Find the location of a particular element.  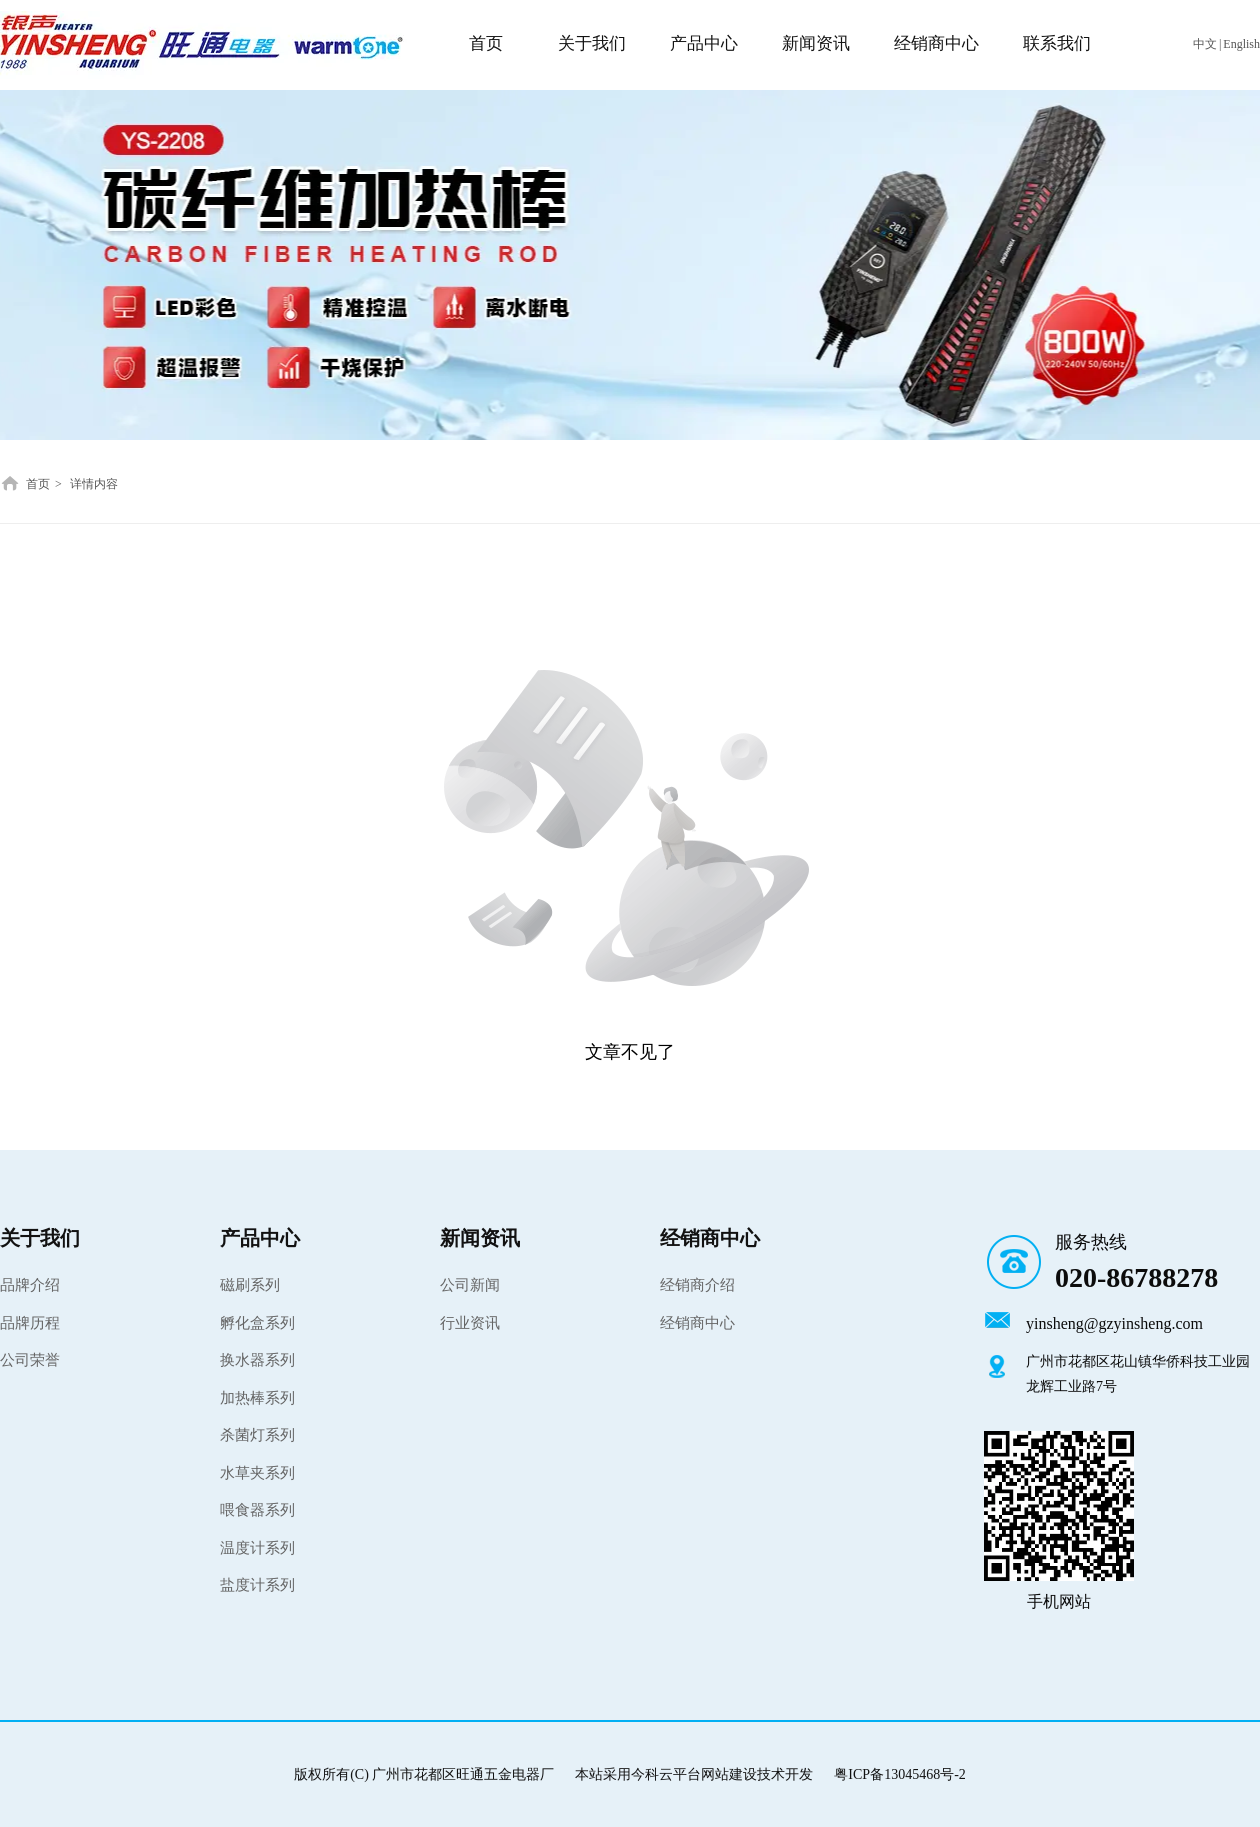

关于我们 is located at coordinates (40, 1238).